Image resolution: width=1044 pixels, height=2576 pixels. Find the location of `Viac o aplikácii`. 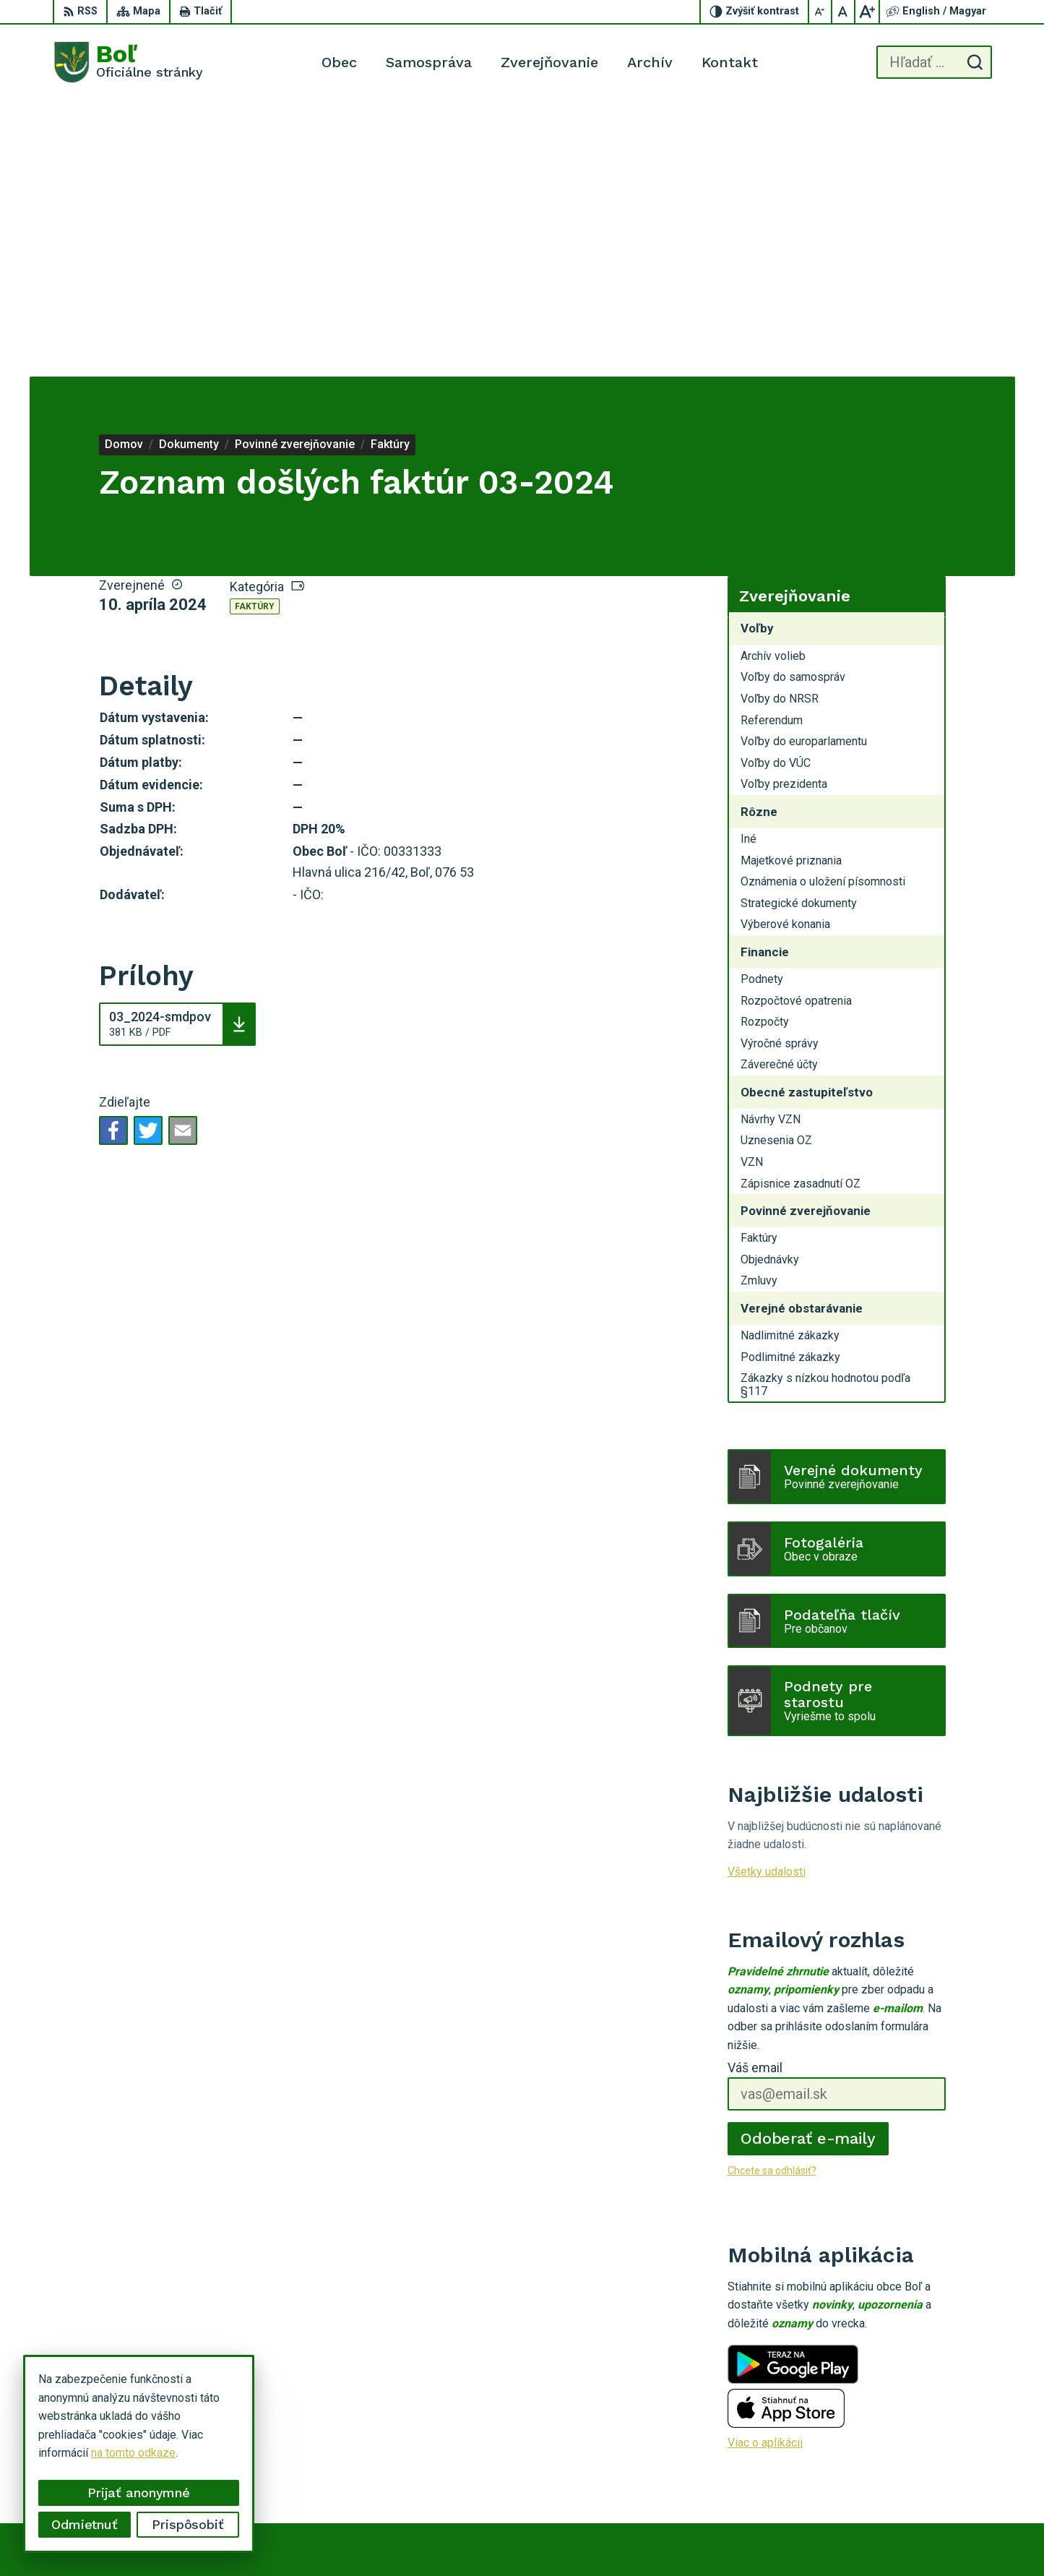

Viac o aplikácii is located at coordinates (765, 2166).